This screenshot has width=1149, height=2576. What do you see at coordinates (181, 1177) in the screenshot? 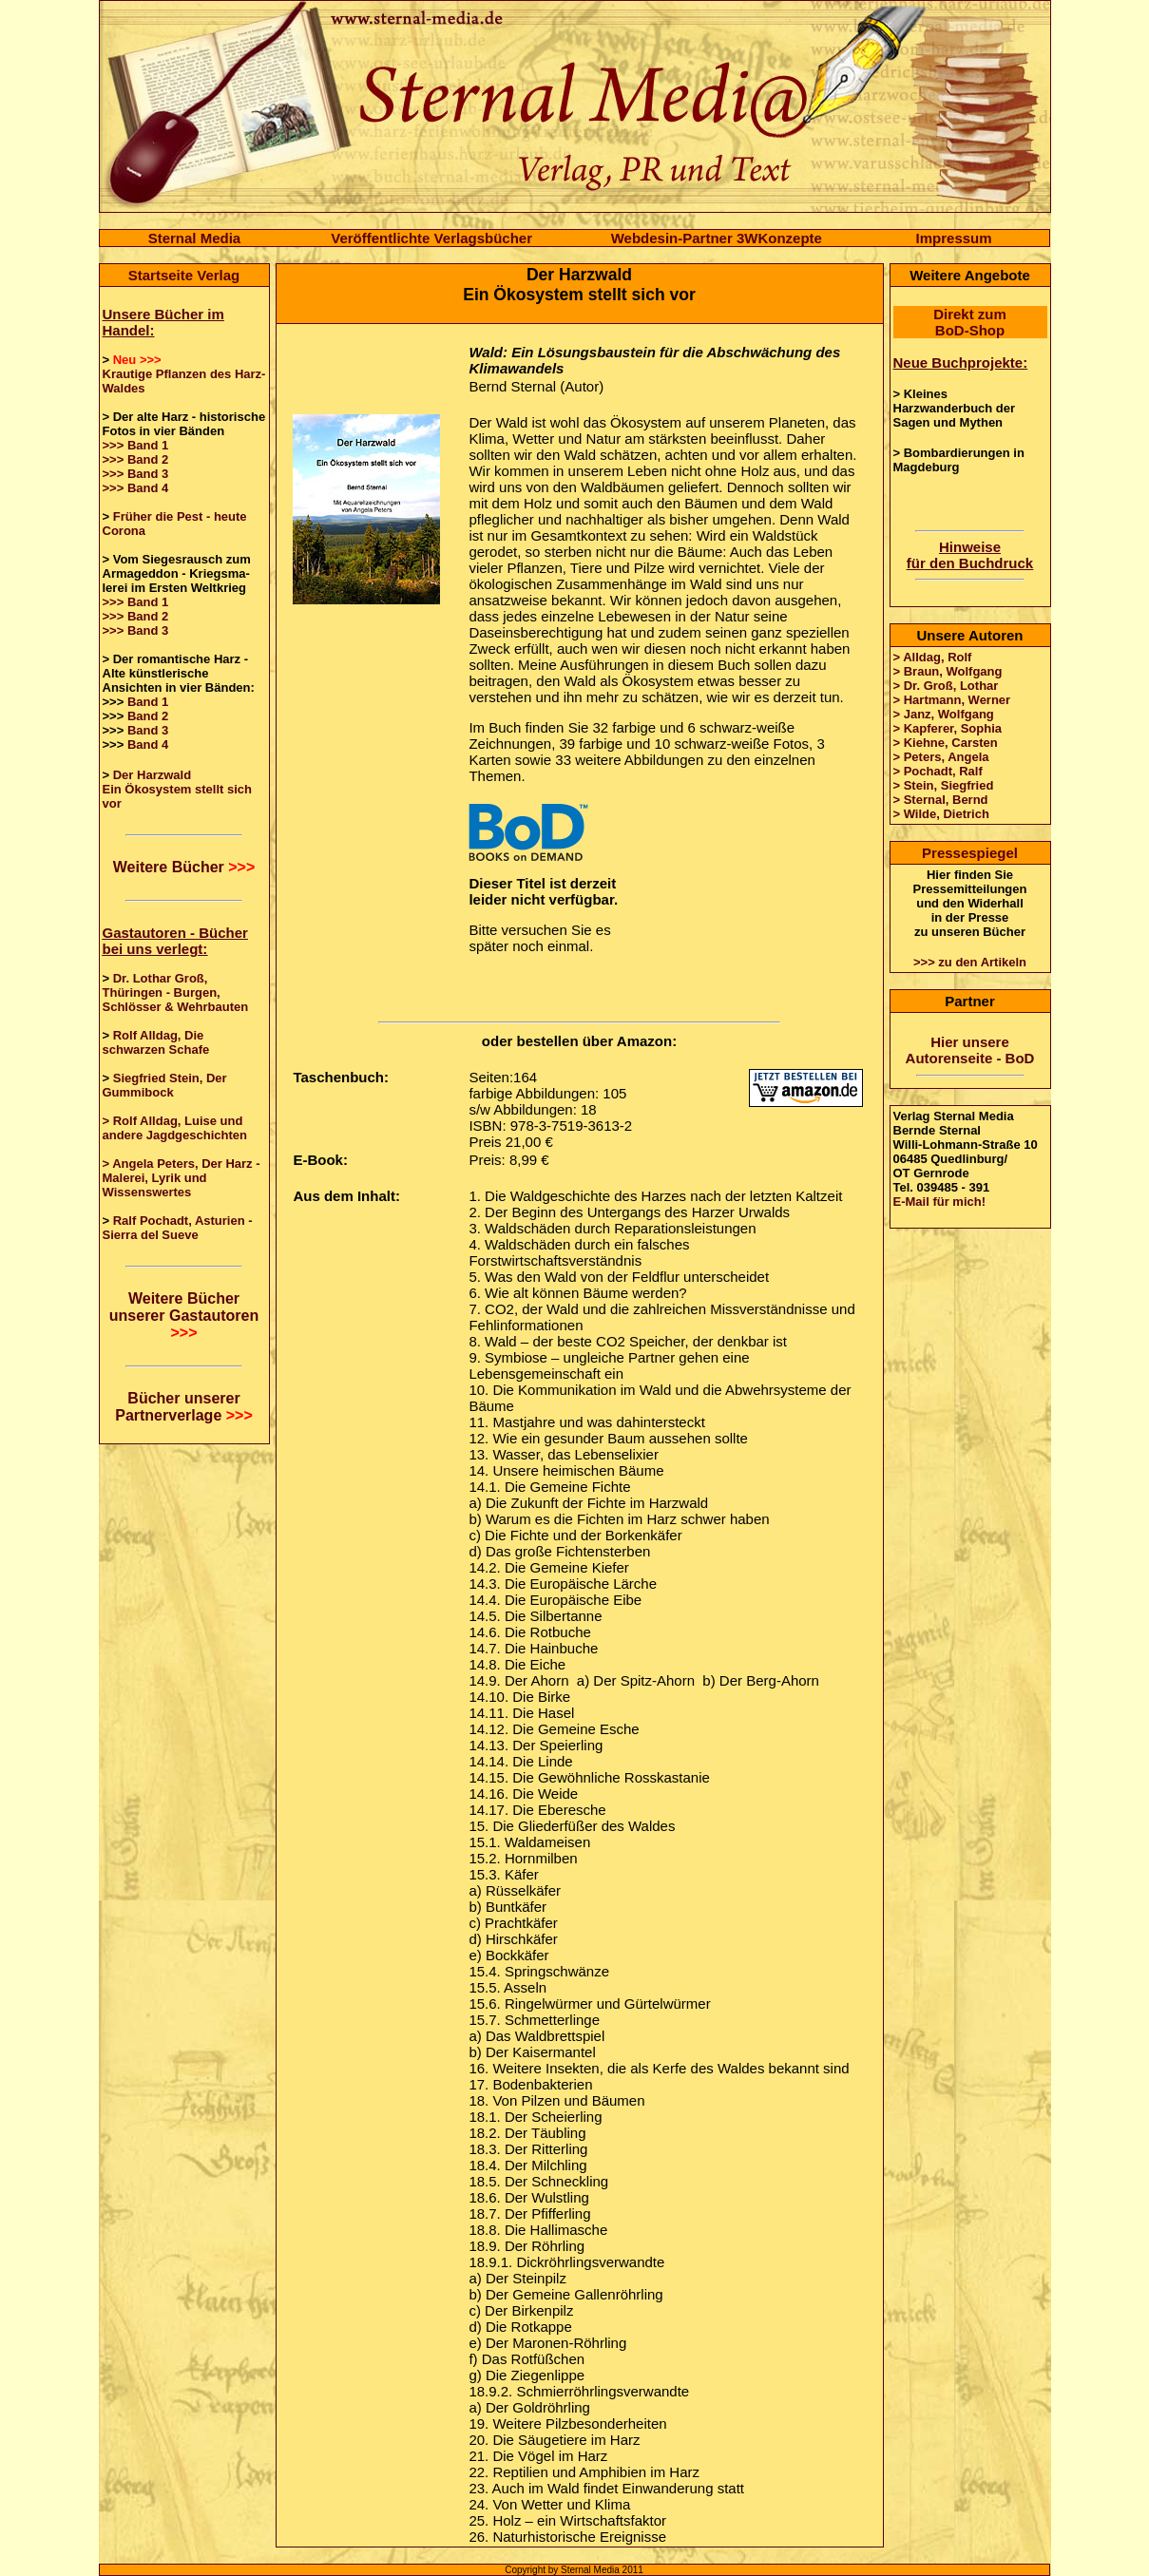
I see `> Angela Peters, Der Harz - Malerei, Lyrik und Wissenswertes` at bounding box center [181, 1177].